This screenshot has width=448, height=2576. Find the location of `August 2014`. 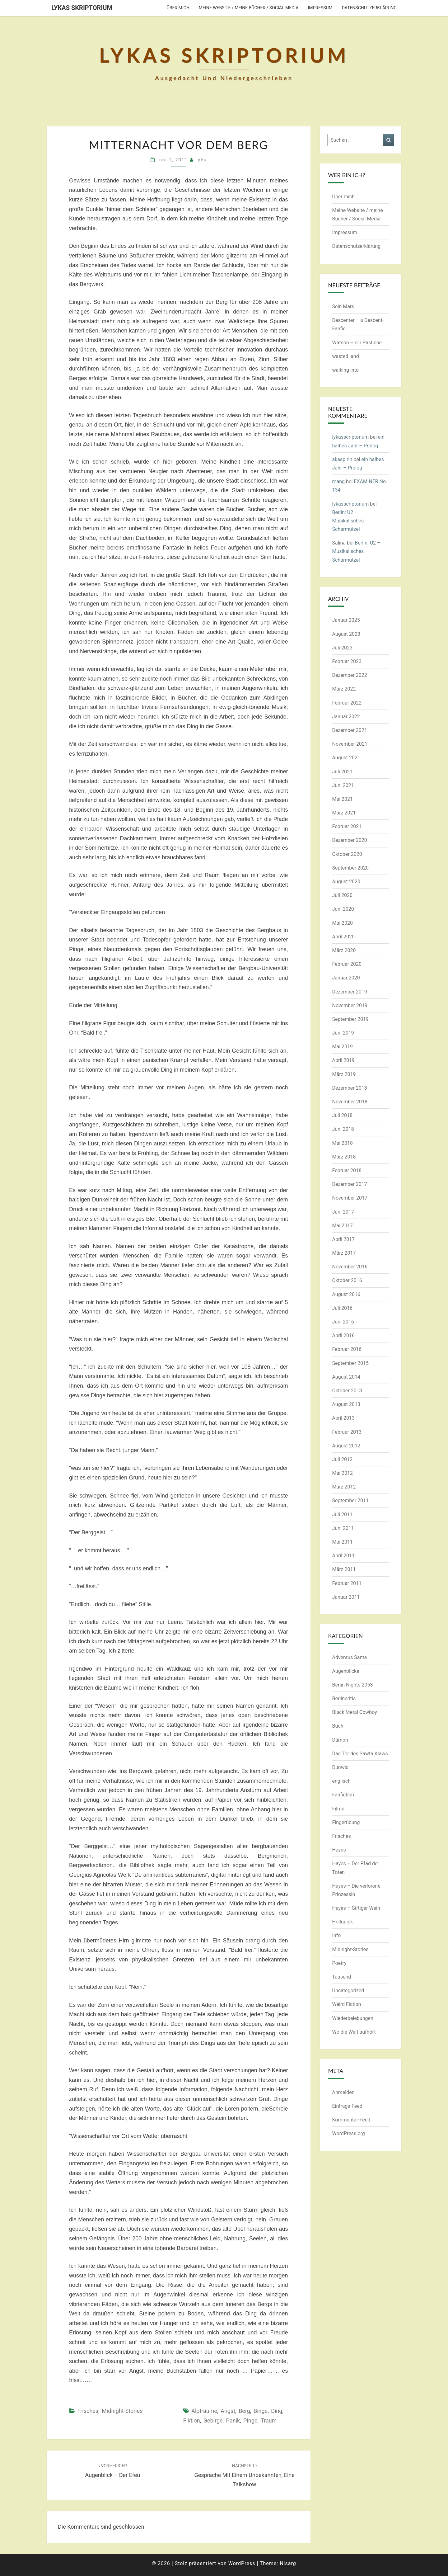

August 2014 is located at coordinates (346, 1377).